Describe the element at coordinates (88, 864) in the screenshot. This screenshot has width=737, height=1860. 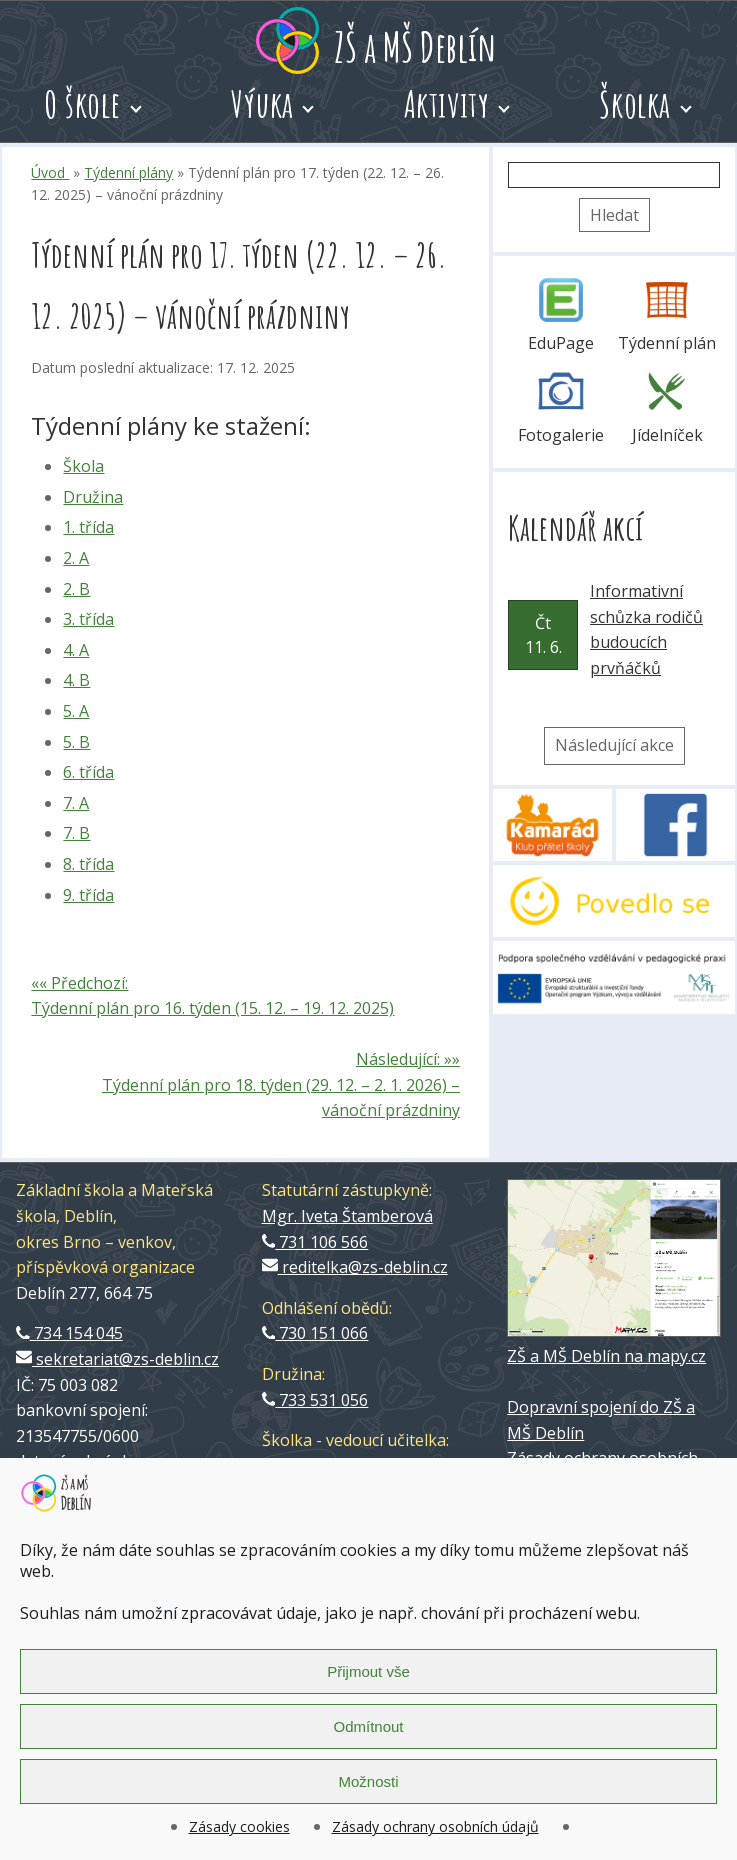
I see `8. třída` at that location.